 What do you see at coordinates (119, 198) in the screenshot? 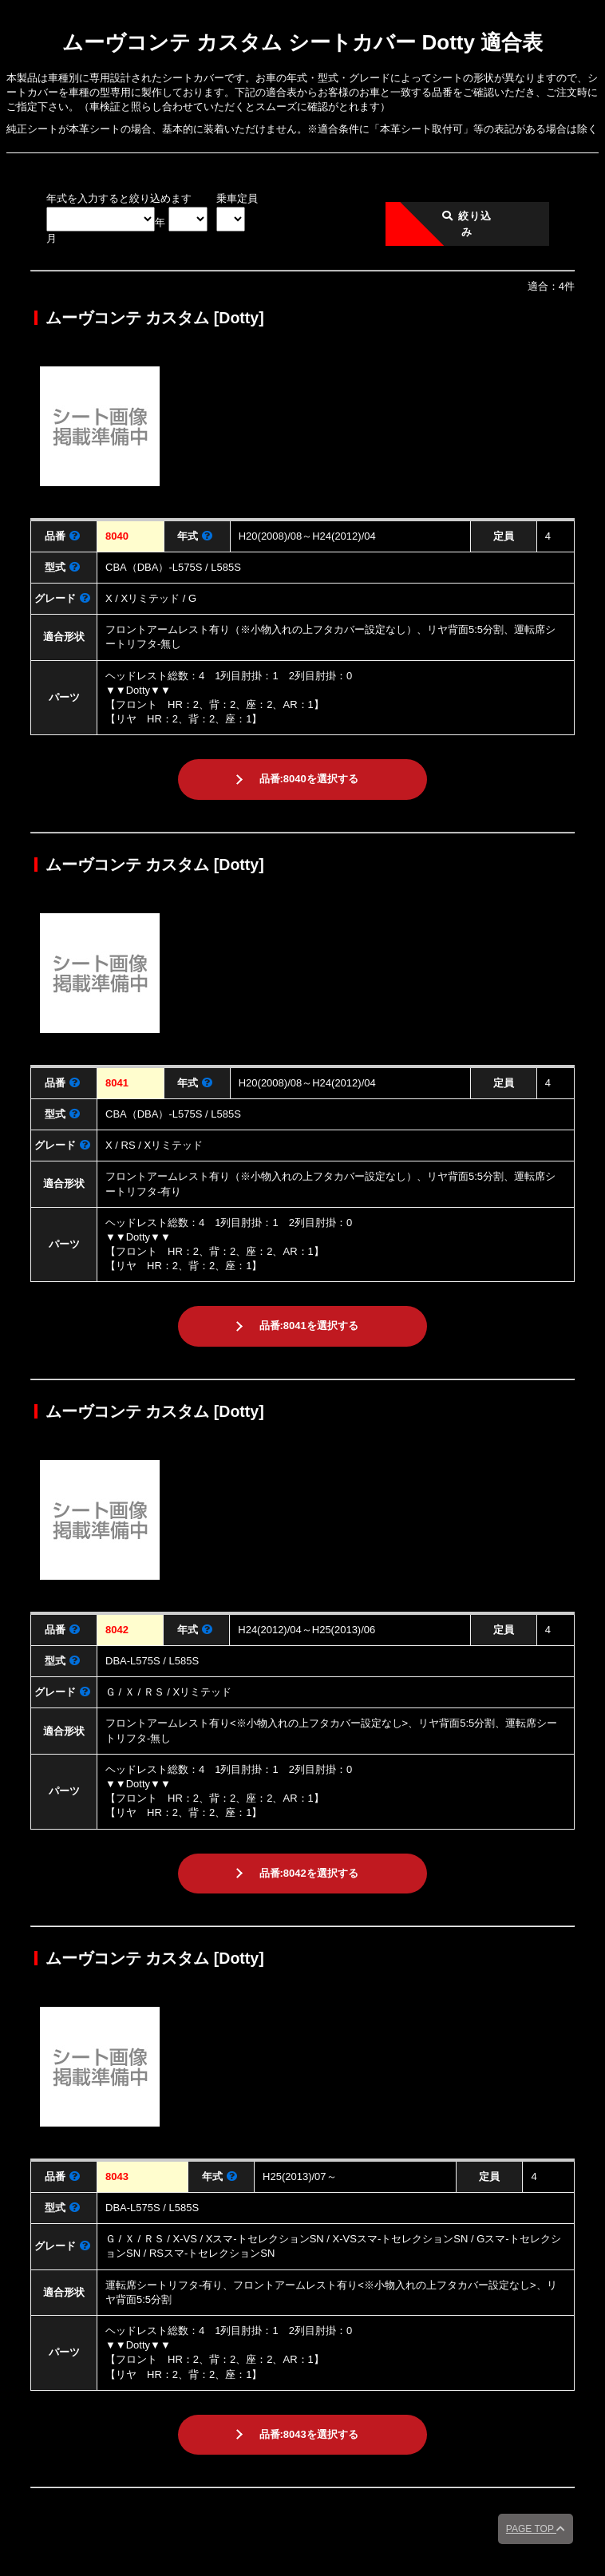
I see `年式を入力すると絞り込めます` at bounding box center [119, 198].